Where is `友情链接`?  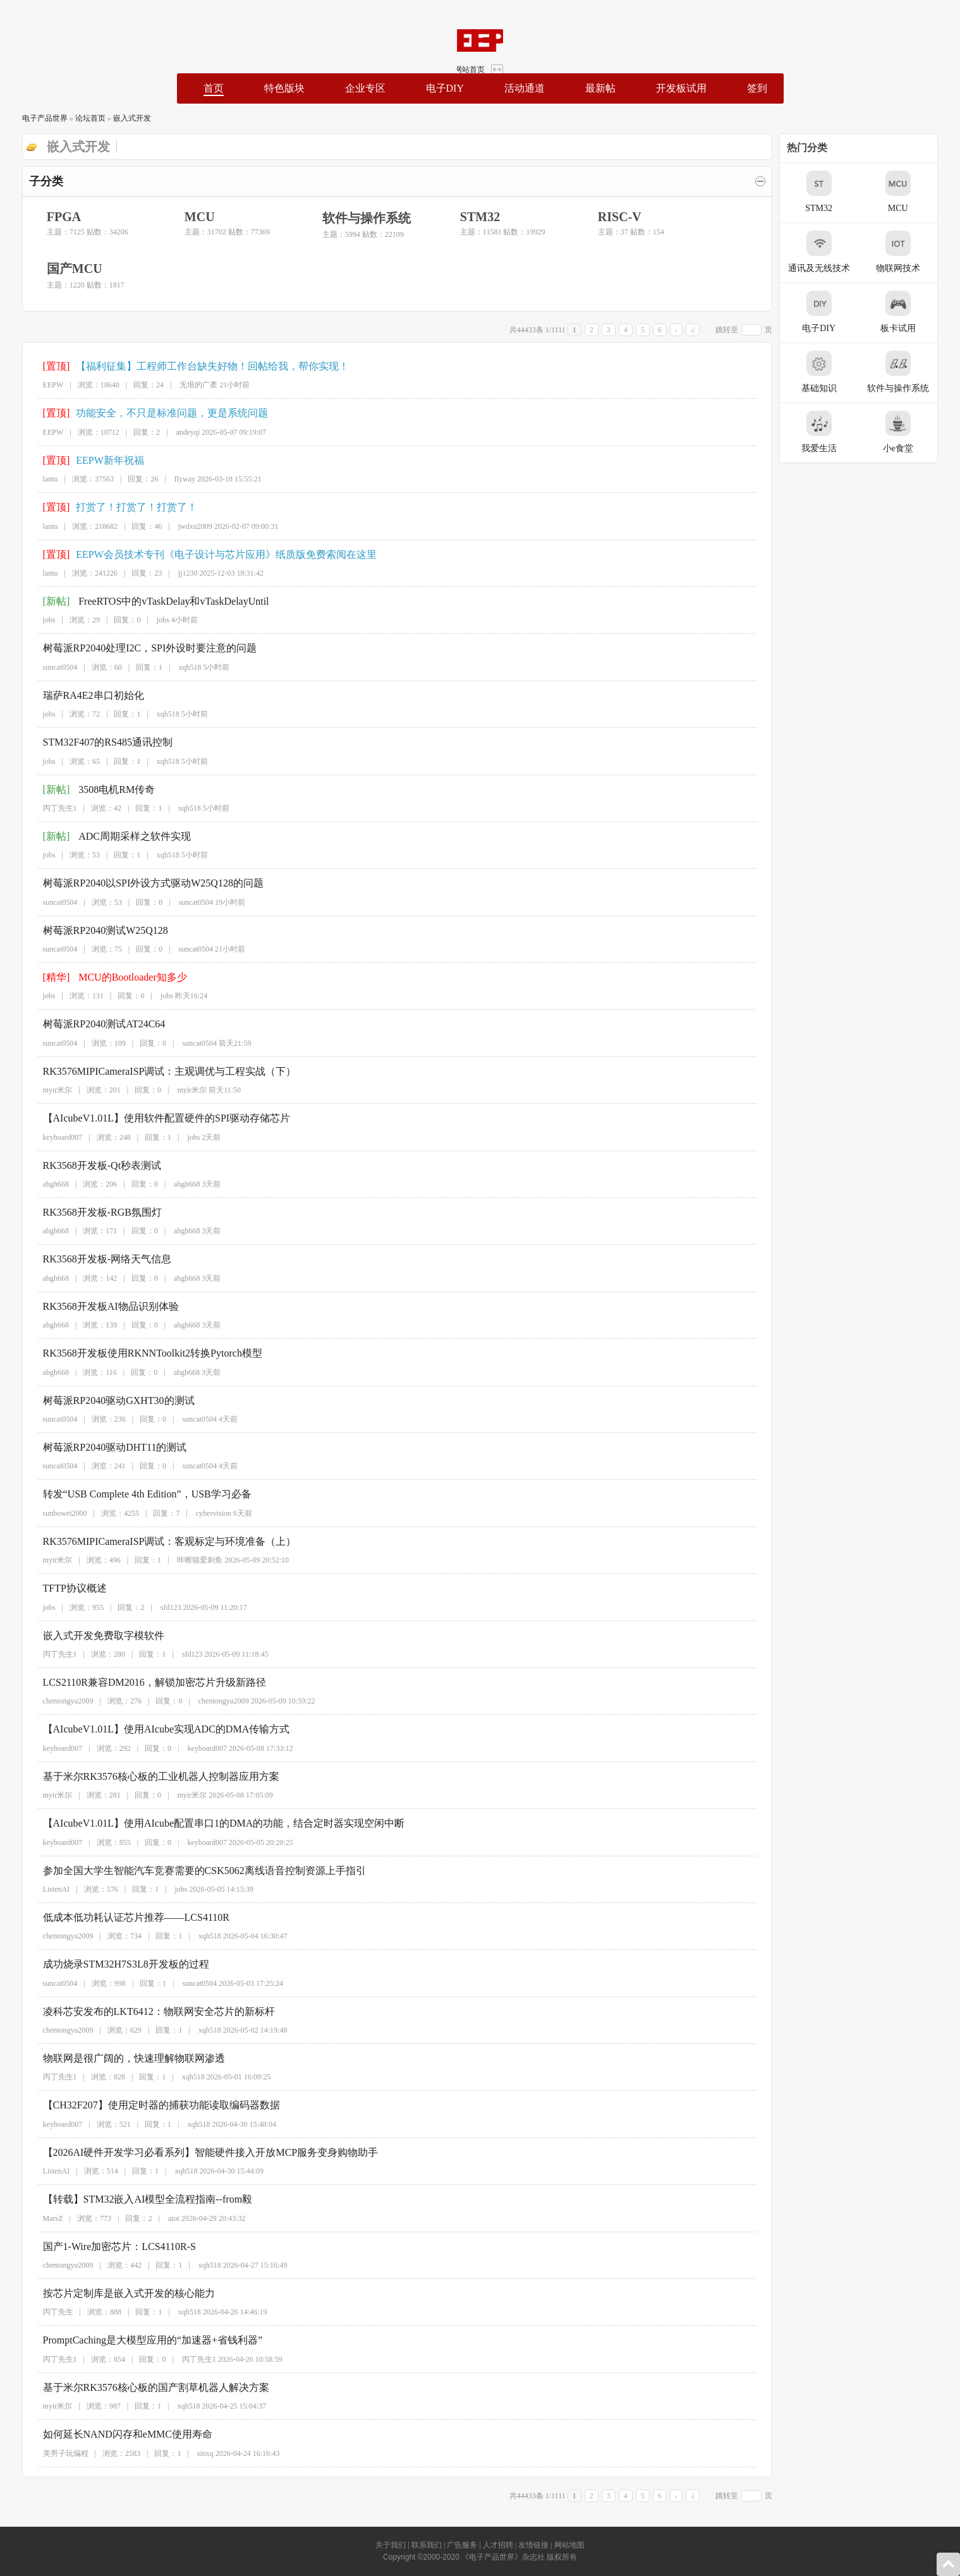
友情链接 is located at coordinates (533, 2545).